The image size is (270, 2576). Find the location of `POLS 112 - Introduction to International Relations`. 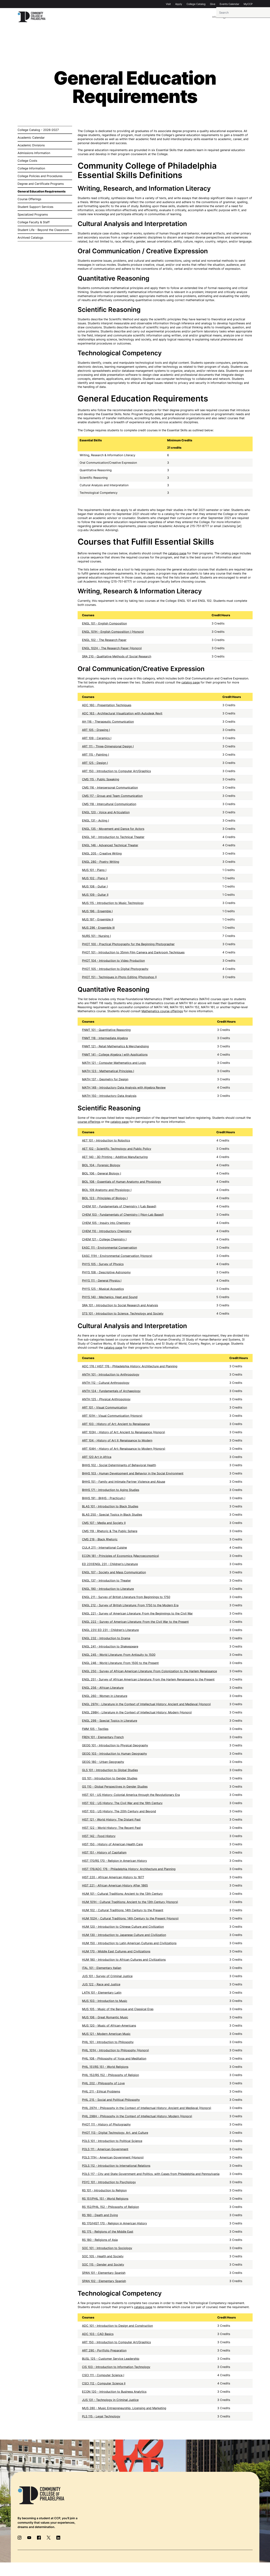

POLS 112 - Introduction to International Relations is located at coordinates (116, 2166).